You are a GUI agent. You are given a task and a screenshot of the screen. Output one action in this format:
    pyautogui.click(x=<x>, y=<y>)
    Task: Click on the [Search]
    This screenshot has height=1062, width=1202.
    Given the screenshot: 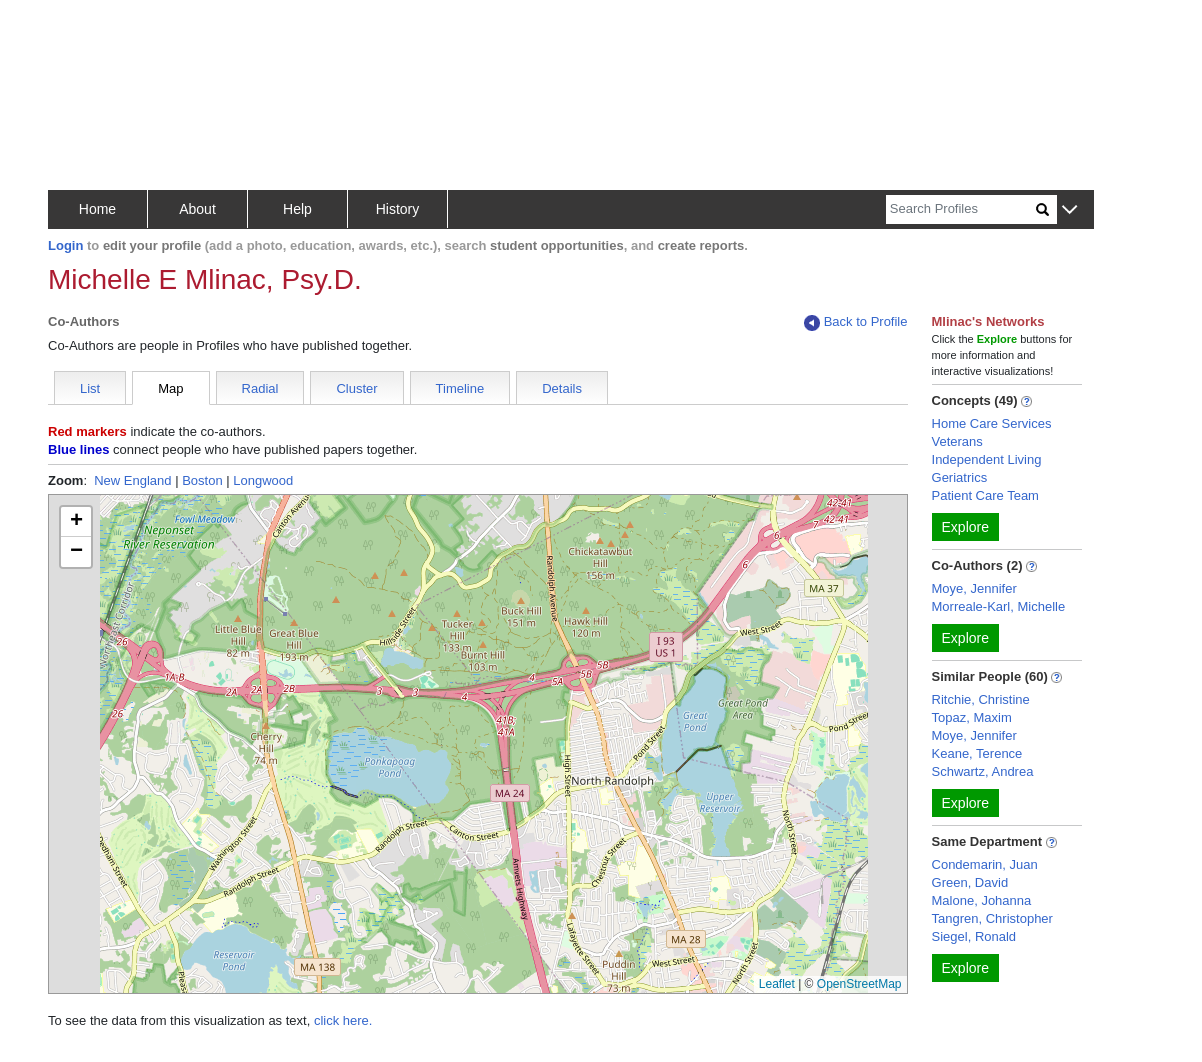 What is the action you would take?
    pyautogui.click(x=961, y=209)
    